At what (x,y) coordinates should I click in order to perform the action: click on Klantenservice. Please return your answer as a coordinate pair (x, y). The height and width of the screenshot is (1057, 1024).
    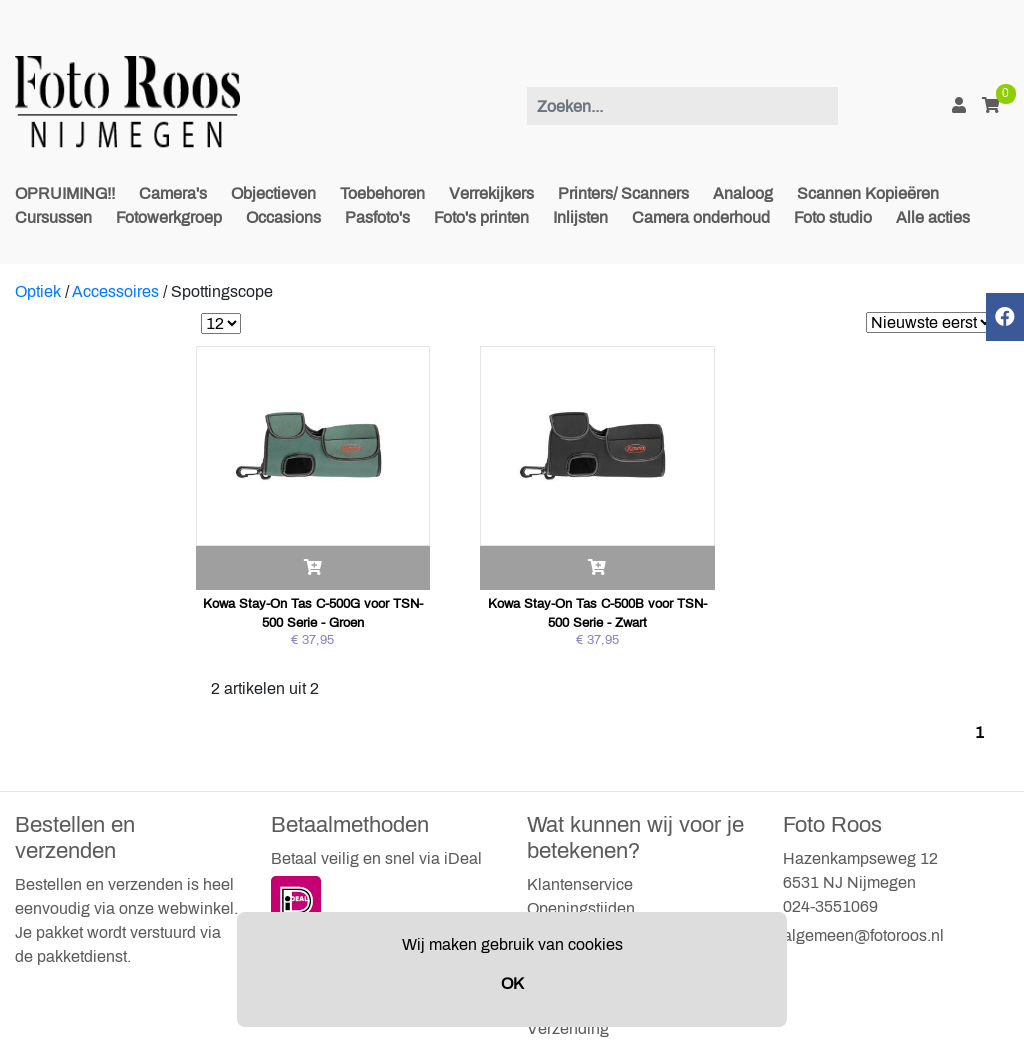
    Looking at the image, I should click on (580, 884).